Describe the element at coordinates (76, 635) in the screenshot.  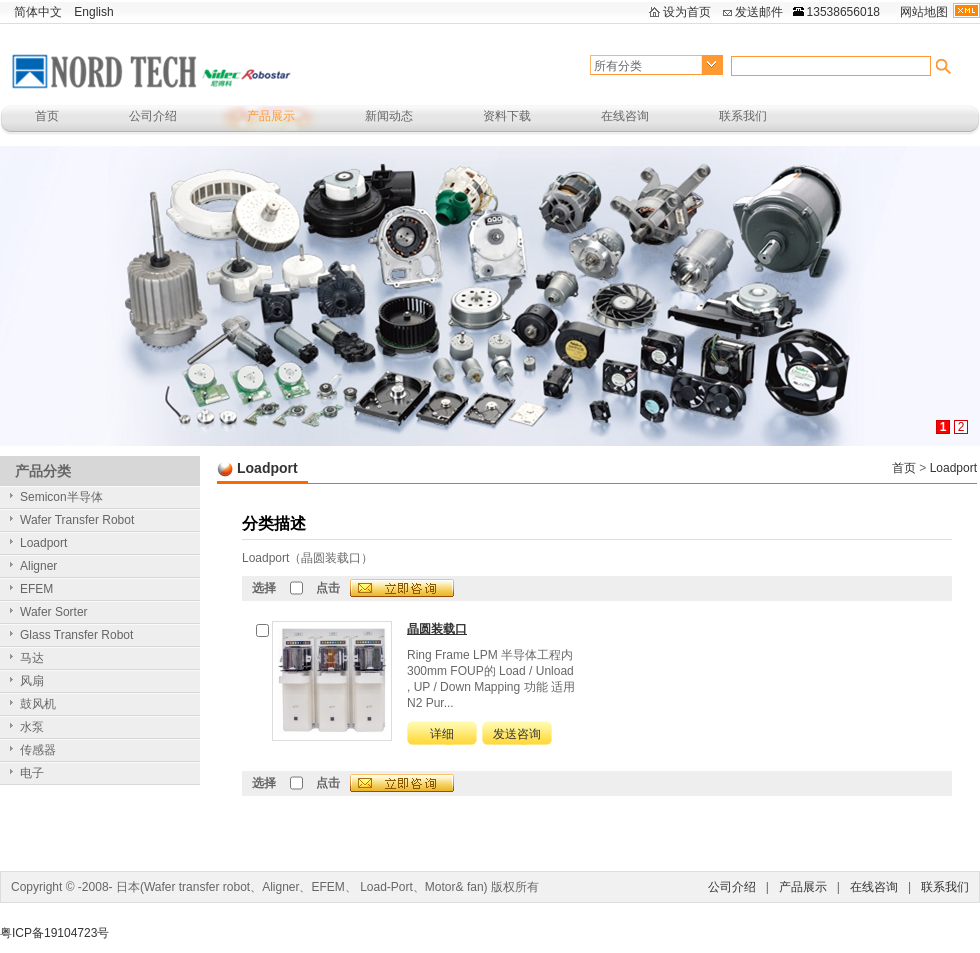
I see `Glass Transfer Robot` at that location.